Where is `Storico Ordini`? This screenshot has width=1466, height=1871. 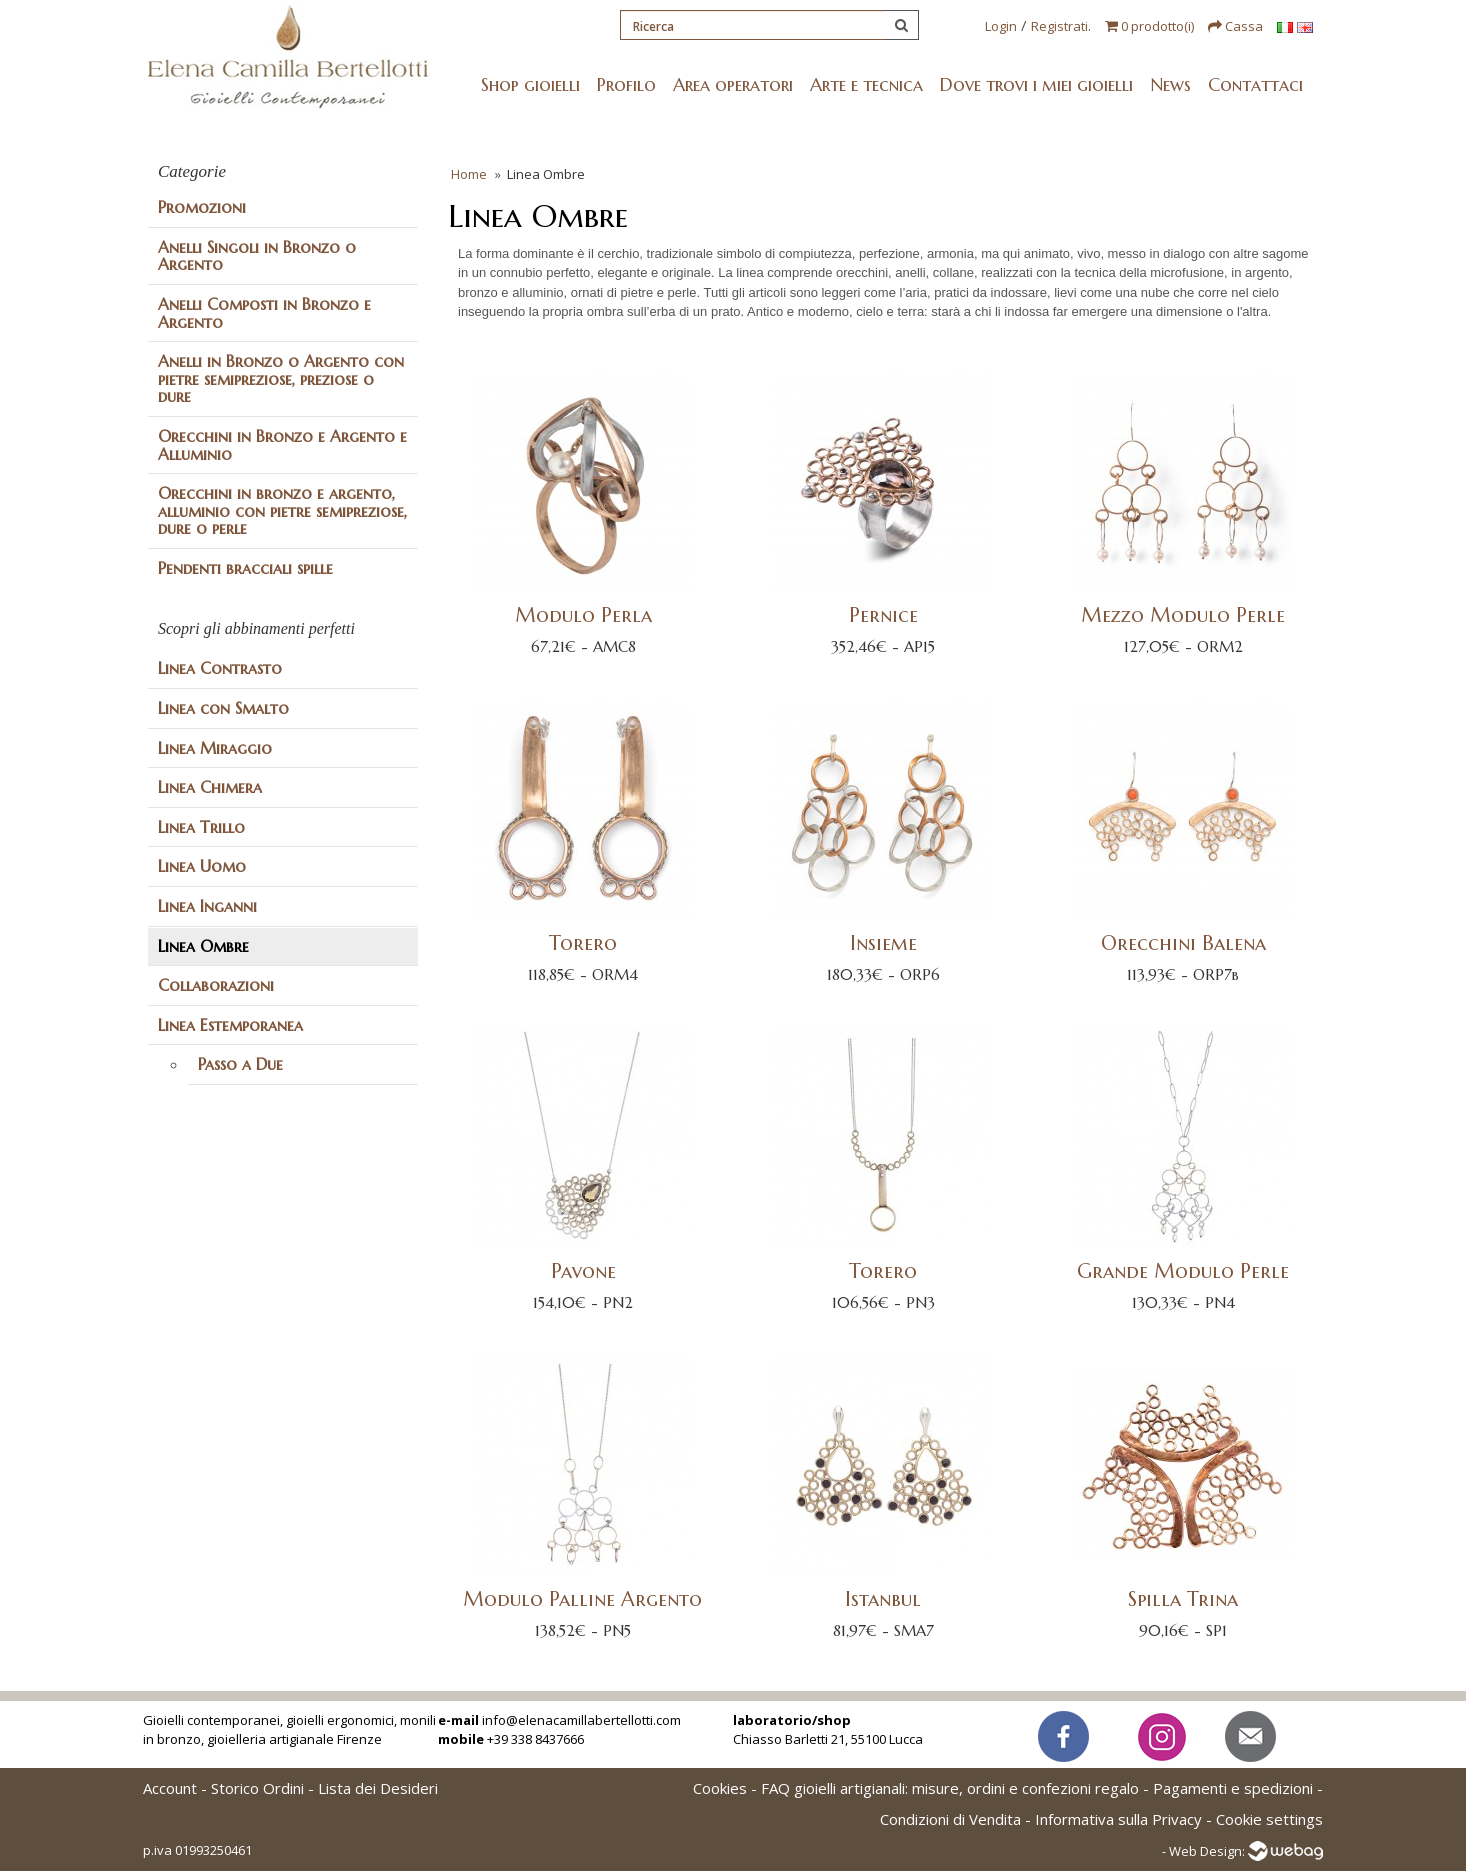
Storico Ordini is located at coordinates (257, 1788).